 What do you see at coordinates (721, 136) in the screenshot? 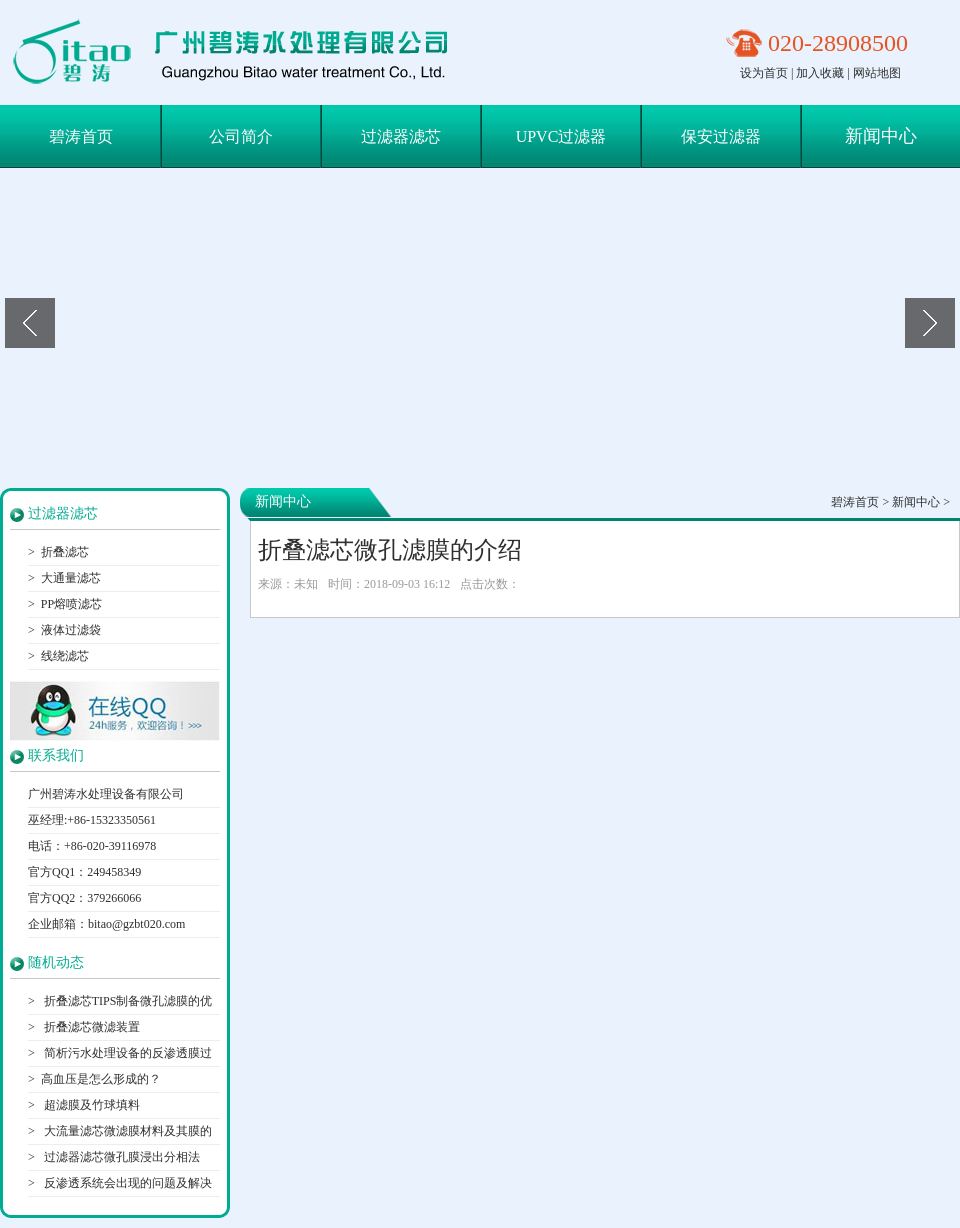
I see `保安过滤器` at bounding box center [721, 136].